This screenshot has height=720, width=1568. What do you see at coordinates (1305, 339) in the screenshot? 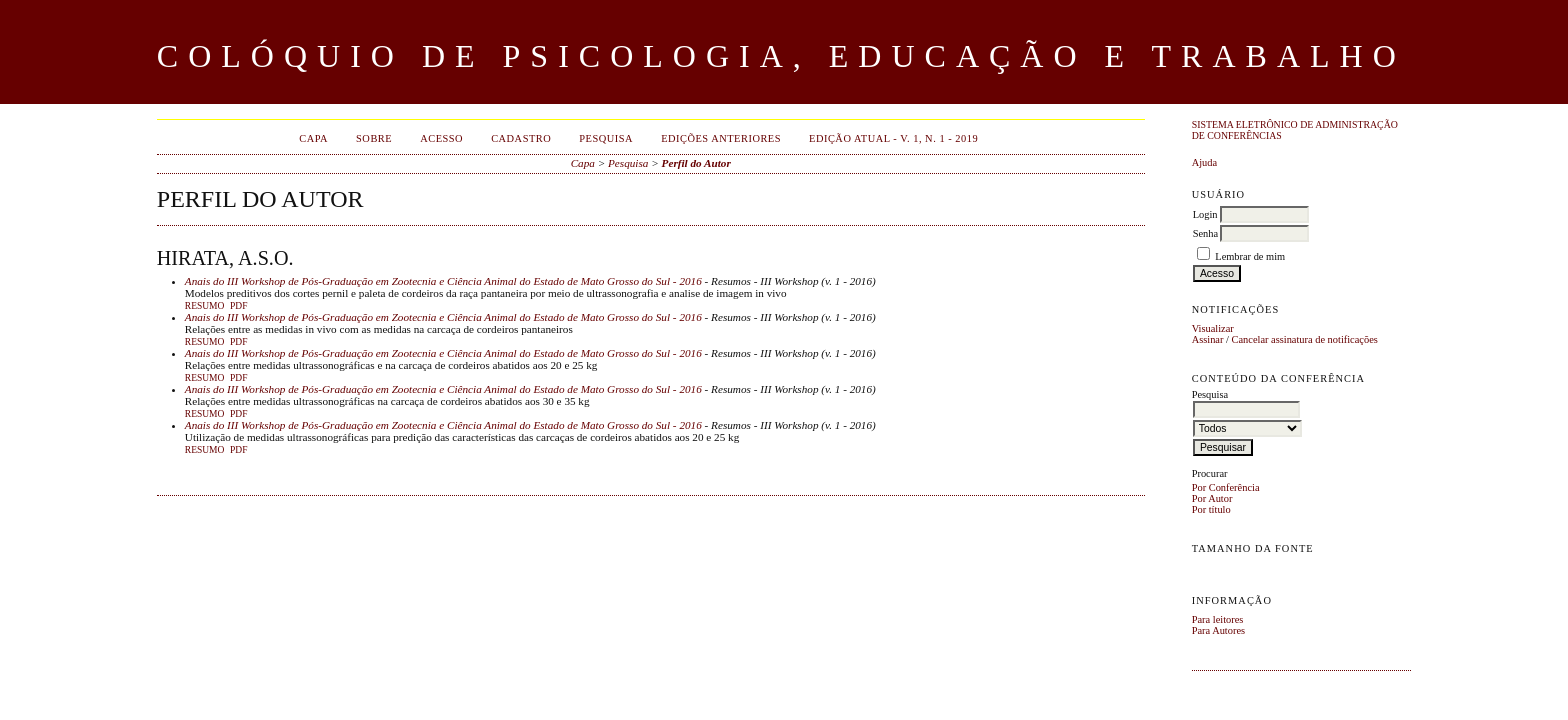
I see `Cancelar assinatura de notificações` at bounding box center [1305, 339].